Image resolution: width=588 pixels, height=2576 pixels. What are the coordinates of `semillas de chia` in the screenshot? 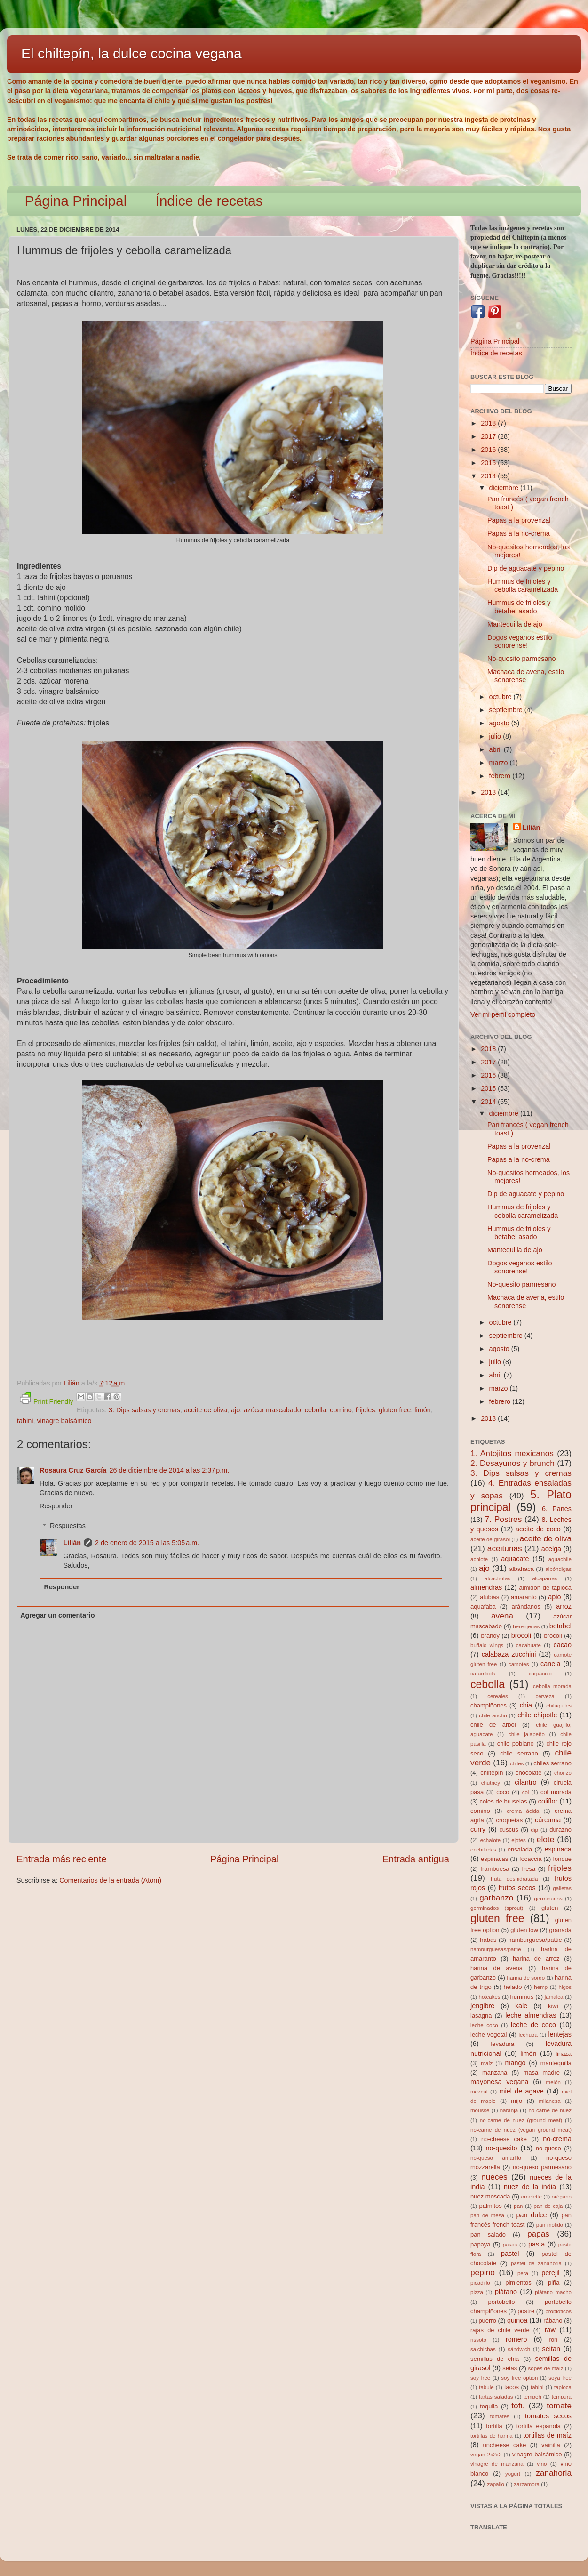 It's located at (494, 2358).